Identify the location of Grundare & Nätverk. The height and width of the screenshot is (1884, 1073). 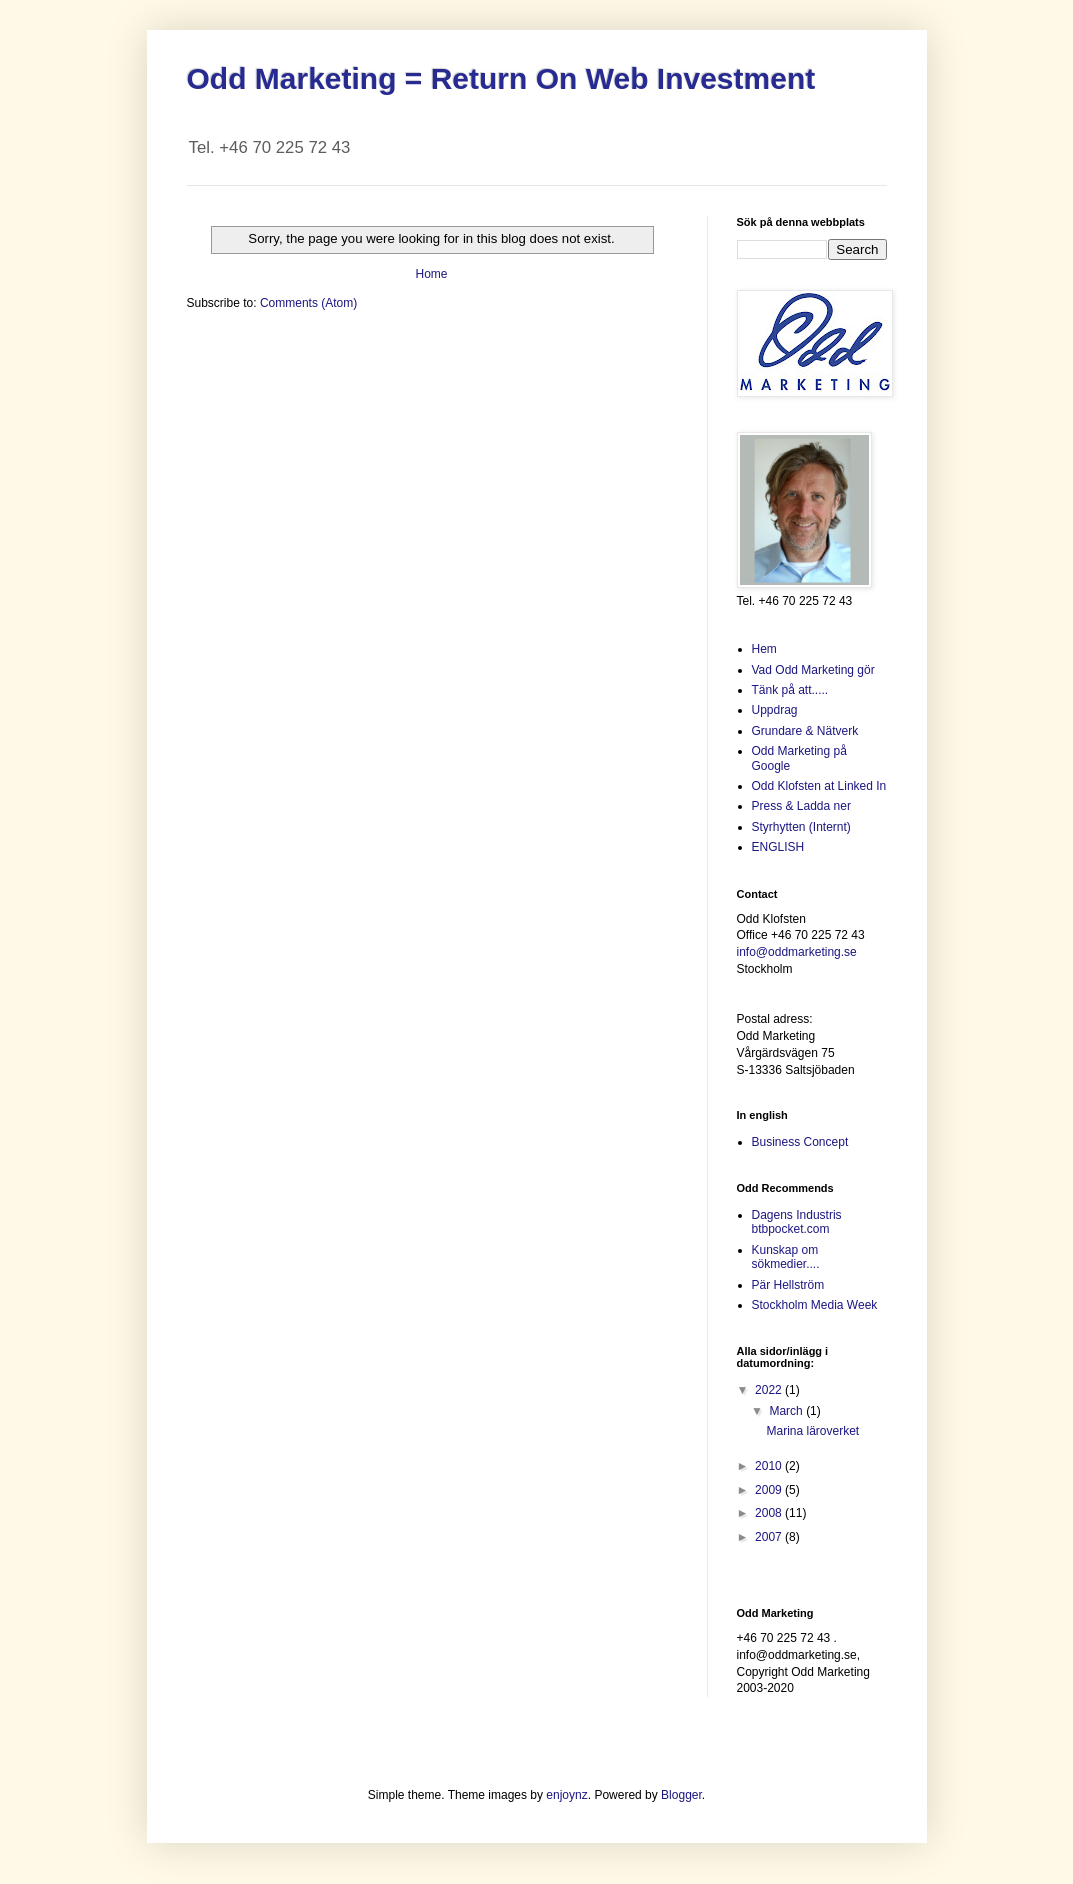
(805, 731).